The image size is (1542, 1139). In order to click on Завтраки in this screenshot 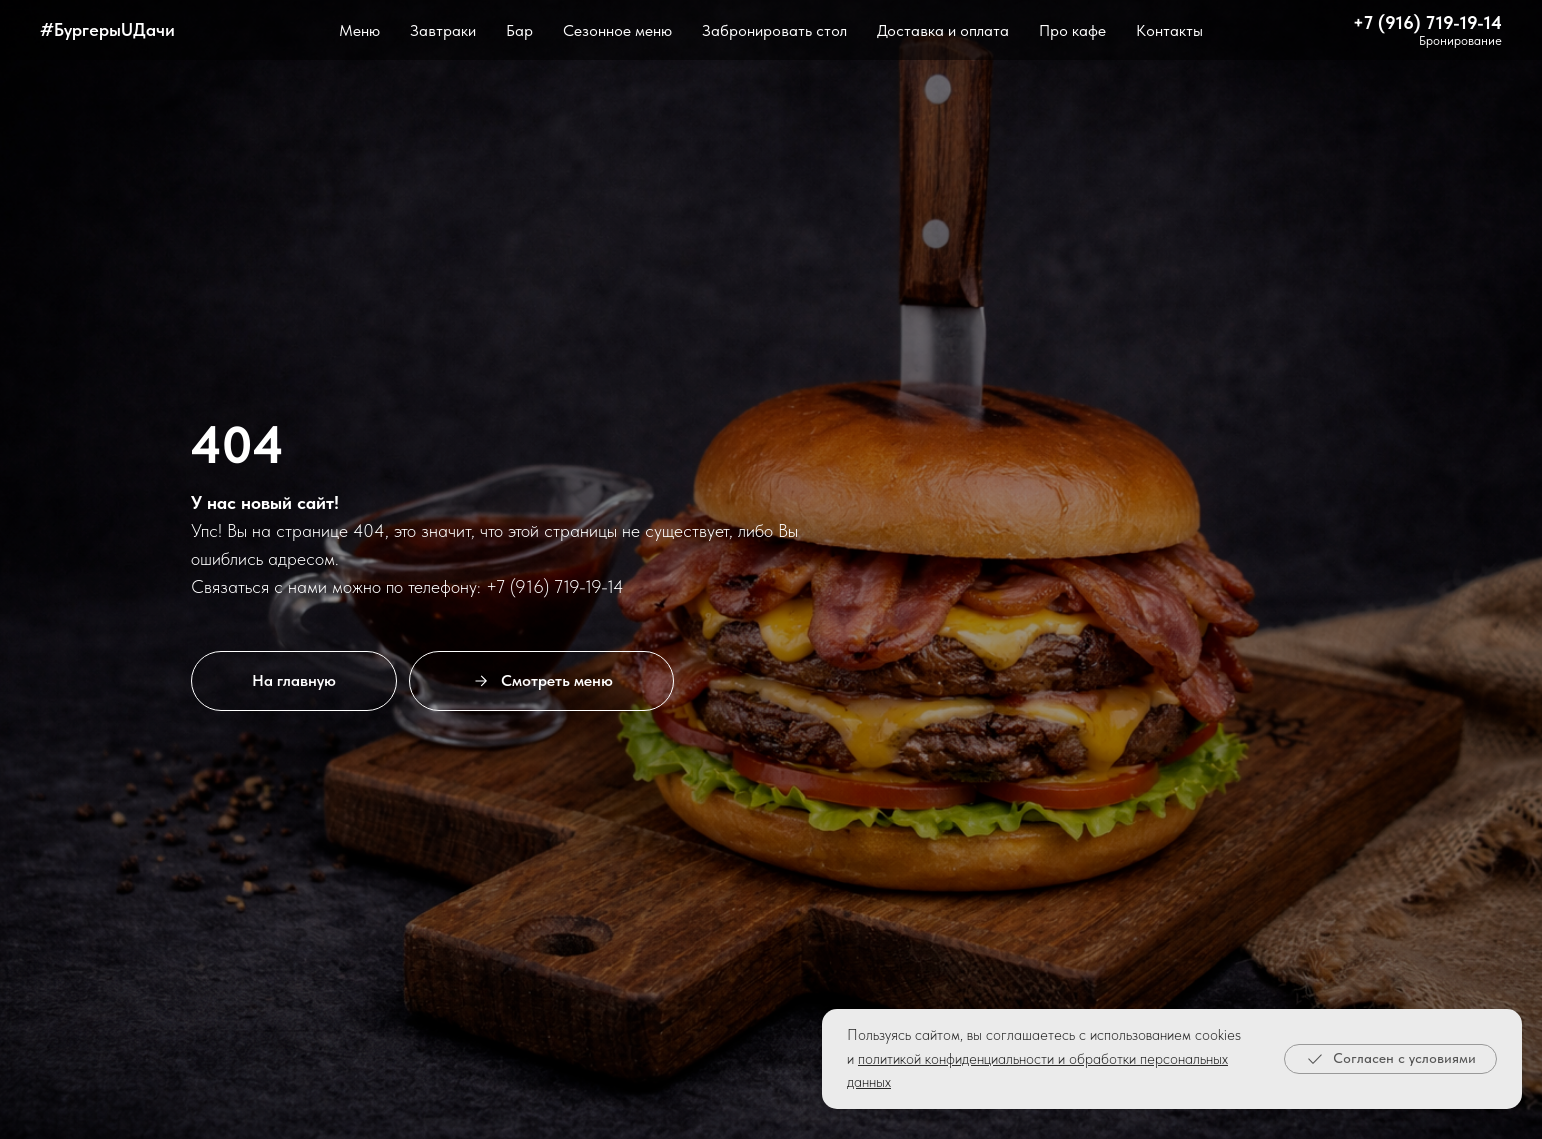, I will do `click(443, 30)`.